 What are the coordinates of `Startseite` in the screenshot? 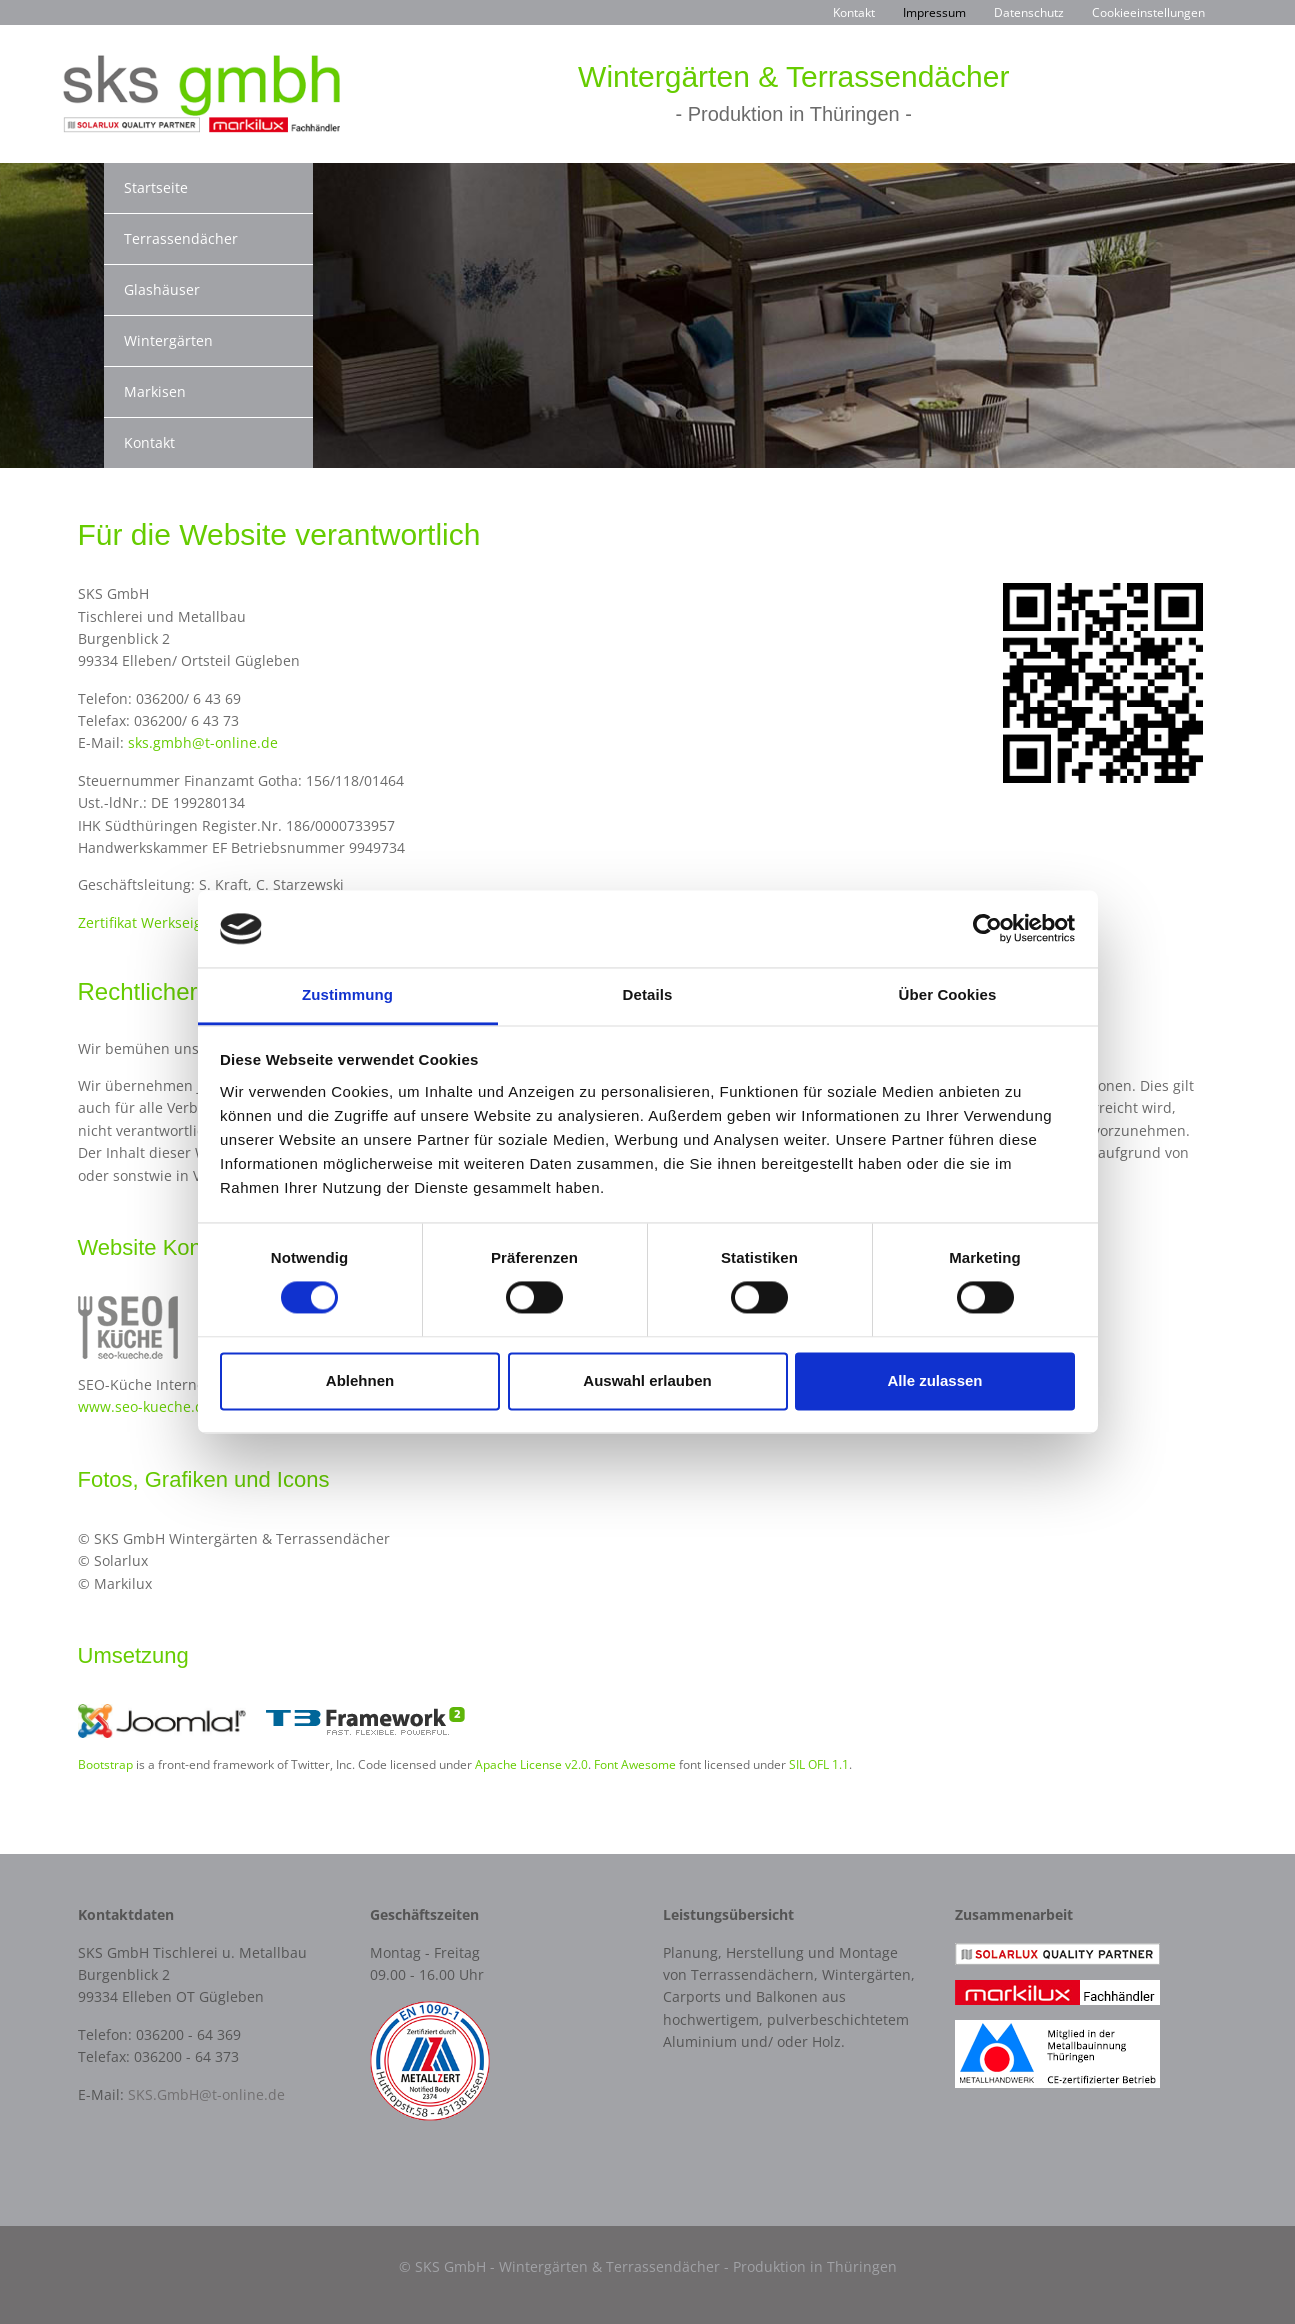 It's located at (156, 187).